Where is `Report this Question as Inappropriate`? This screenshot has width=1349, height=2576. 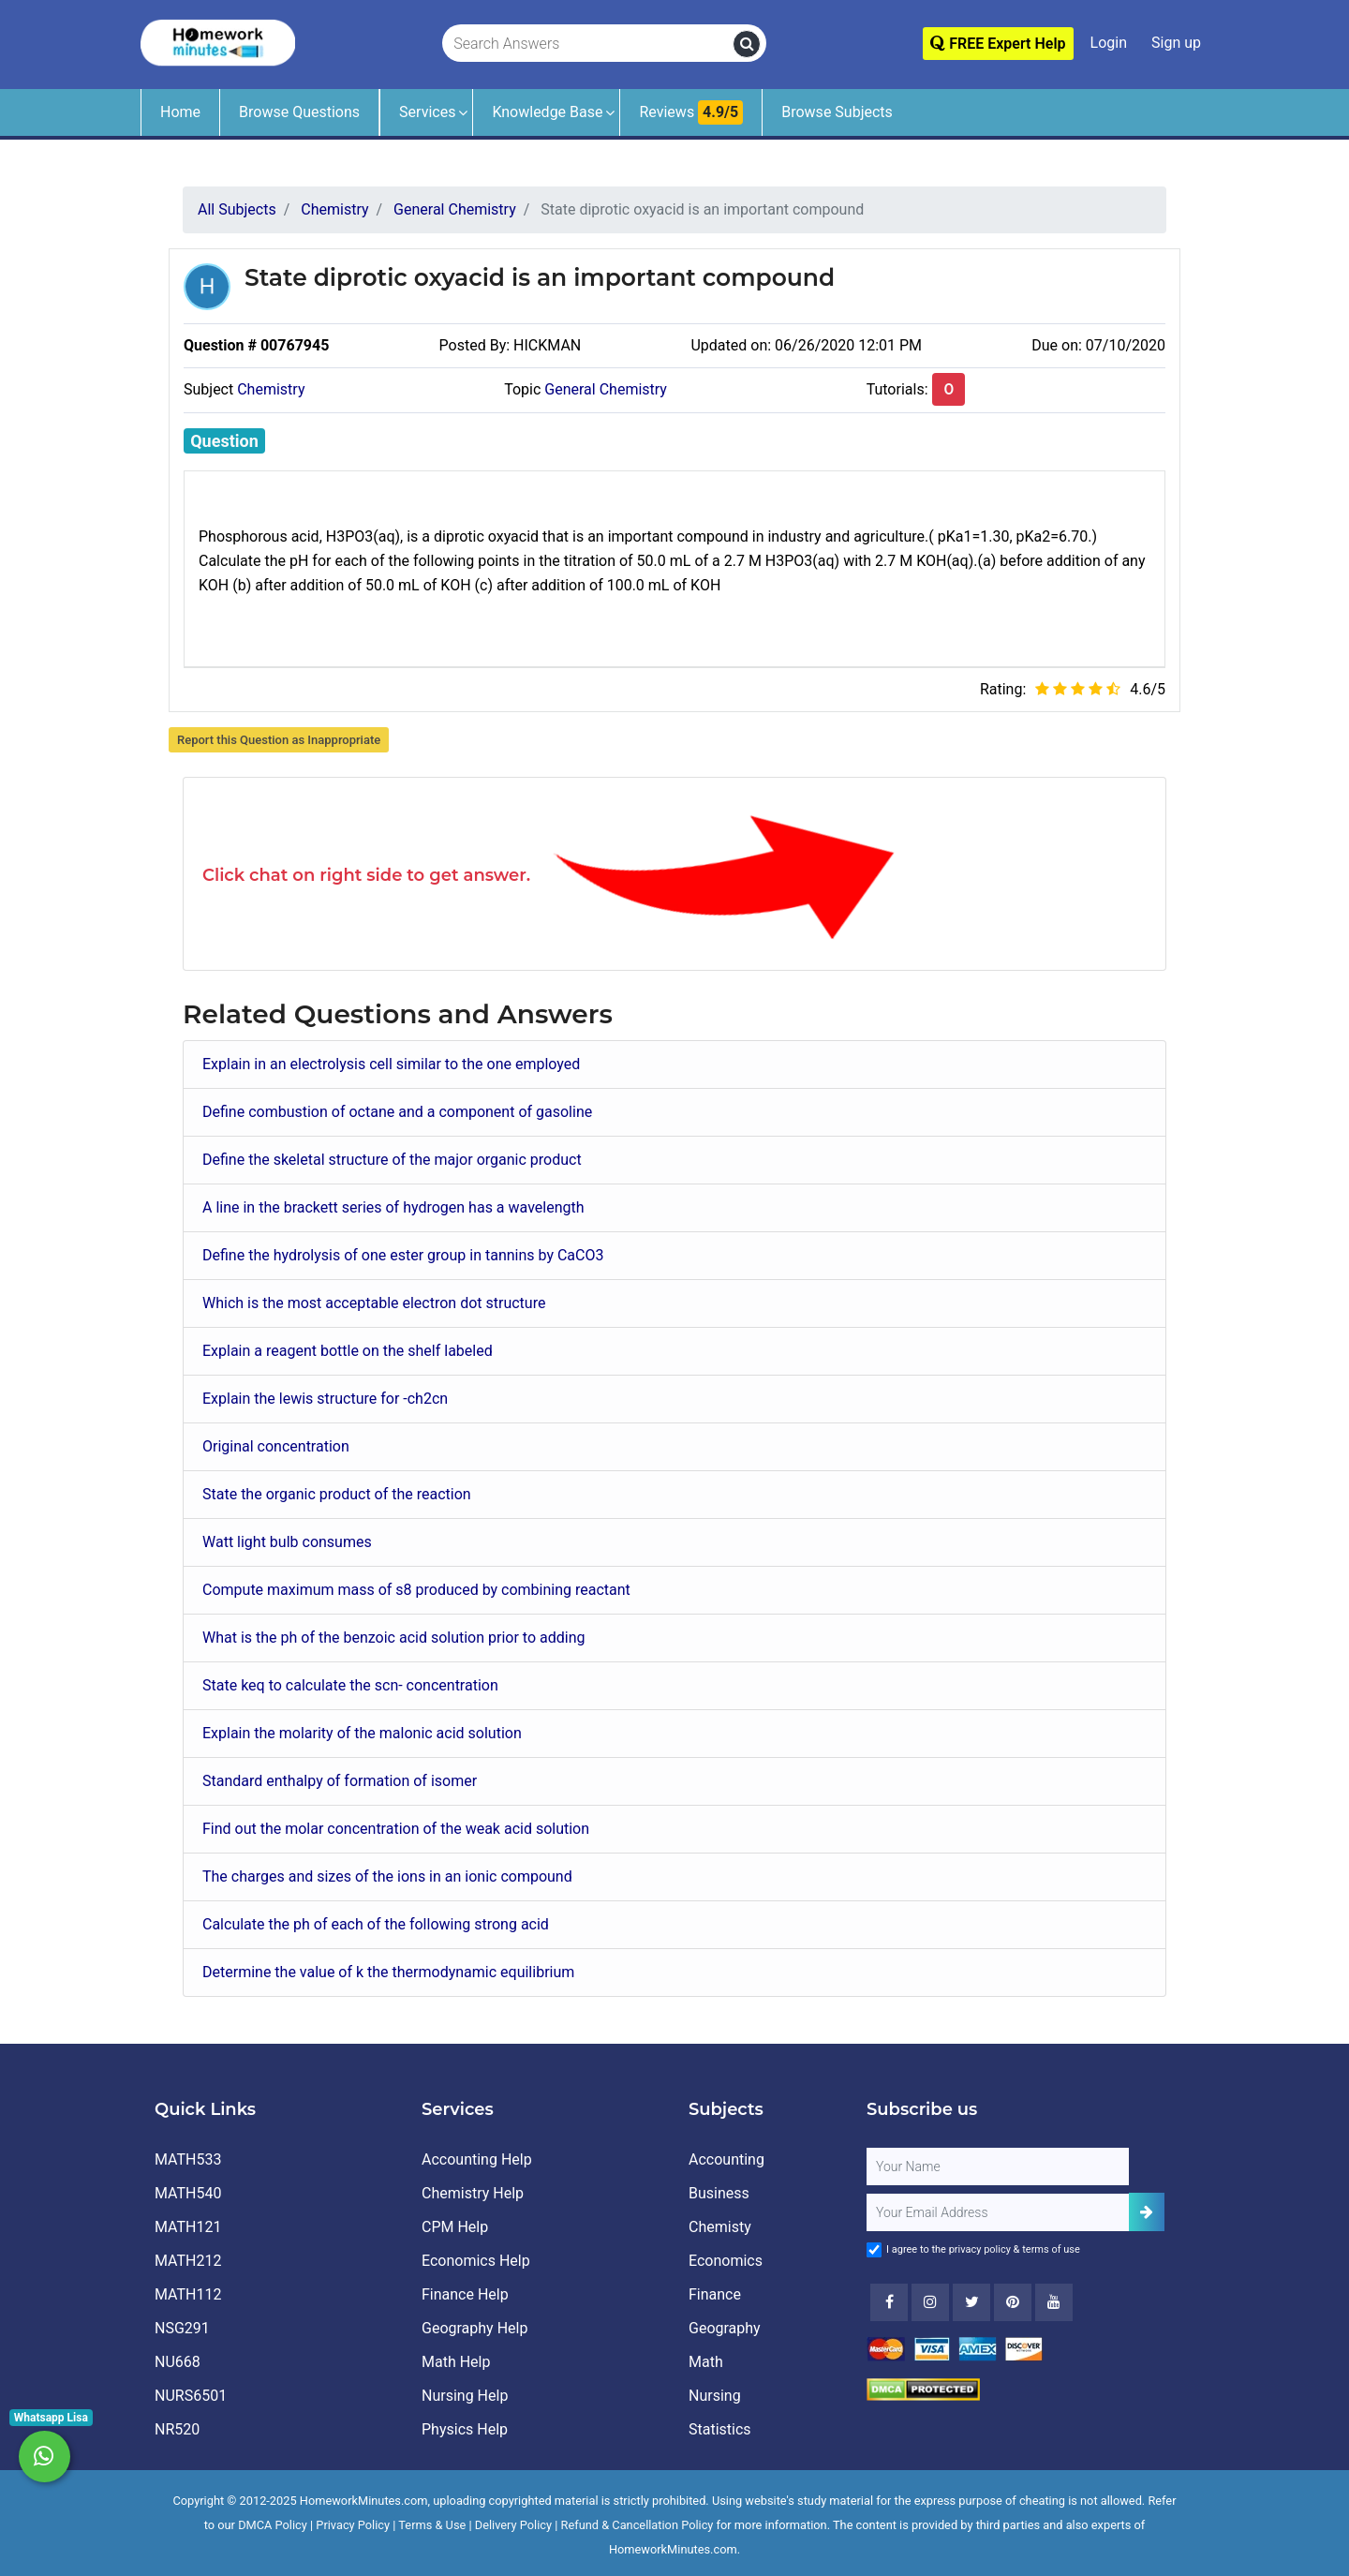
Report this Question as Inappropriate is located at coordinates (278, 740).